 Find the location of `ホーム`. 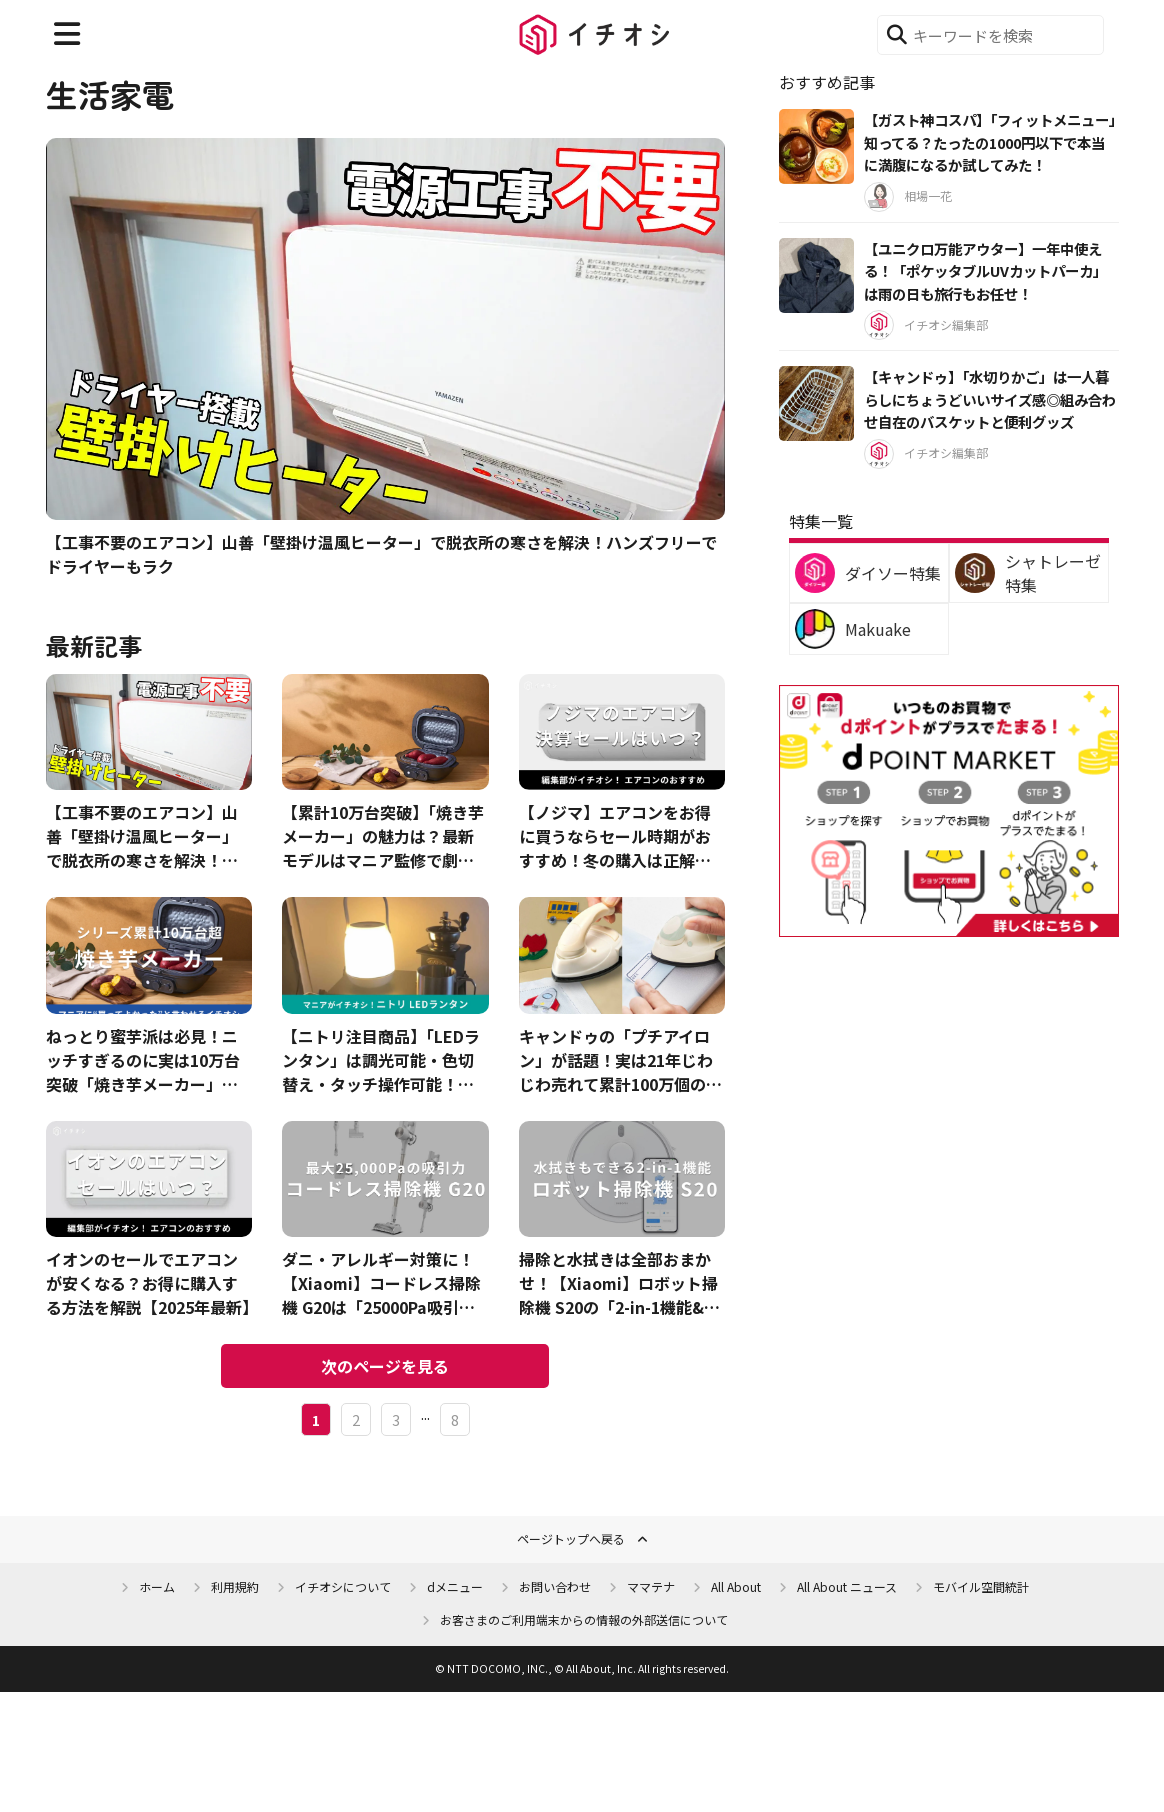

ホーム is located at coordinates (157, 1586).